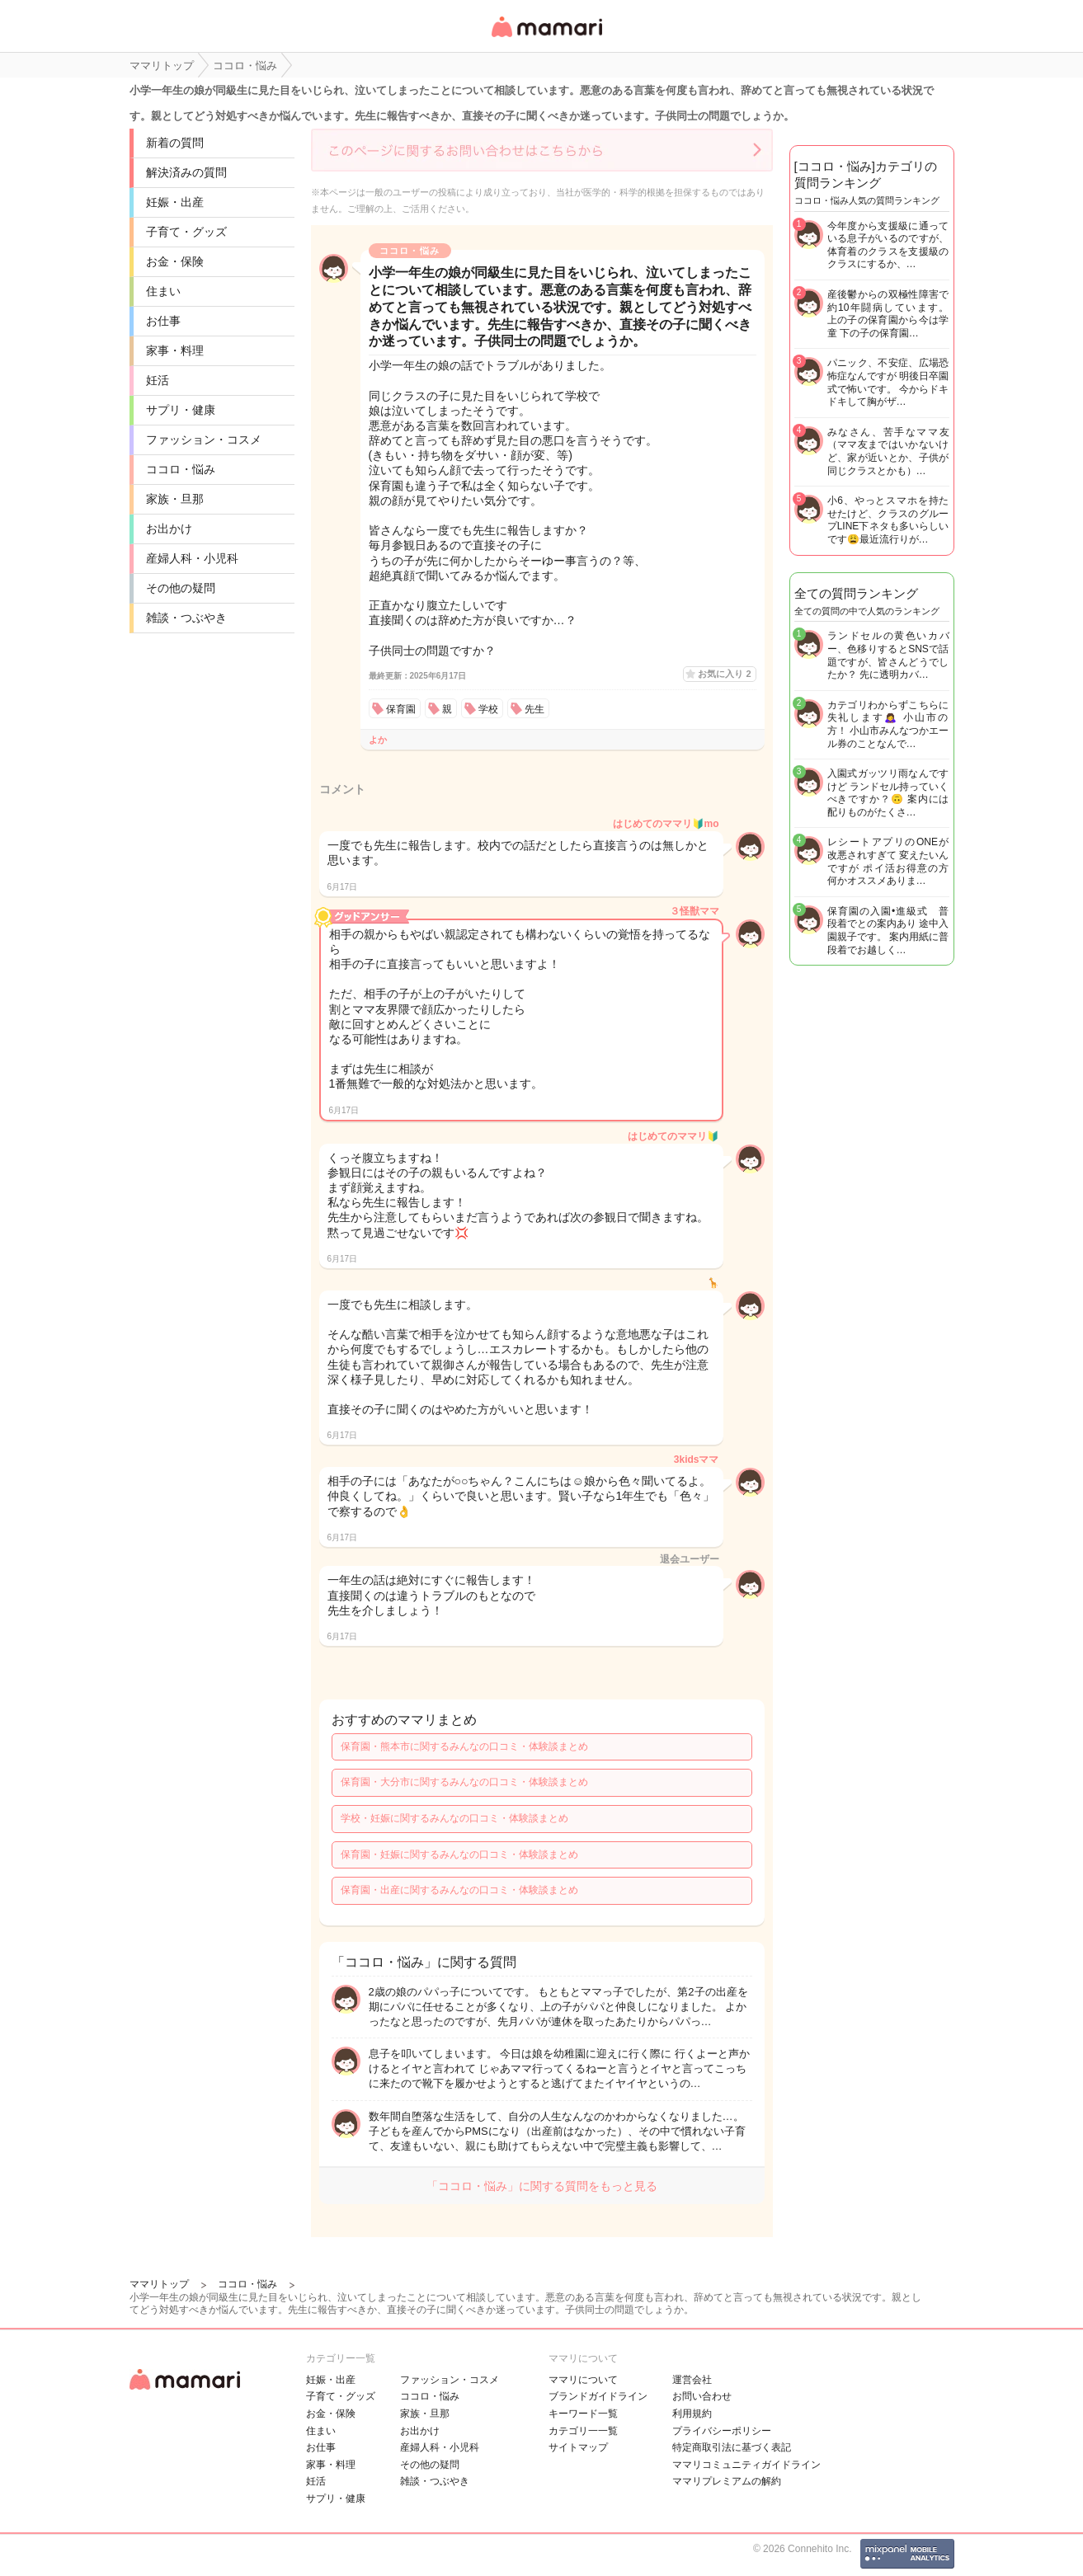 This screenshot has height=2576, width=1083. Describe the element at coordinates (731, 2447) in the screenshot. I see `特定商取引法に基づく表記` at that location.